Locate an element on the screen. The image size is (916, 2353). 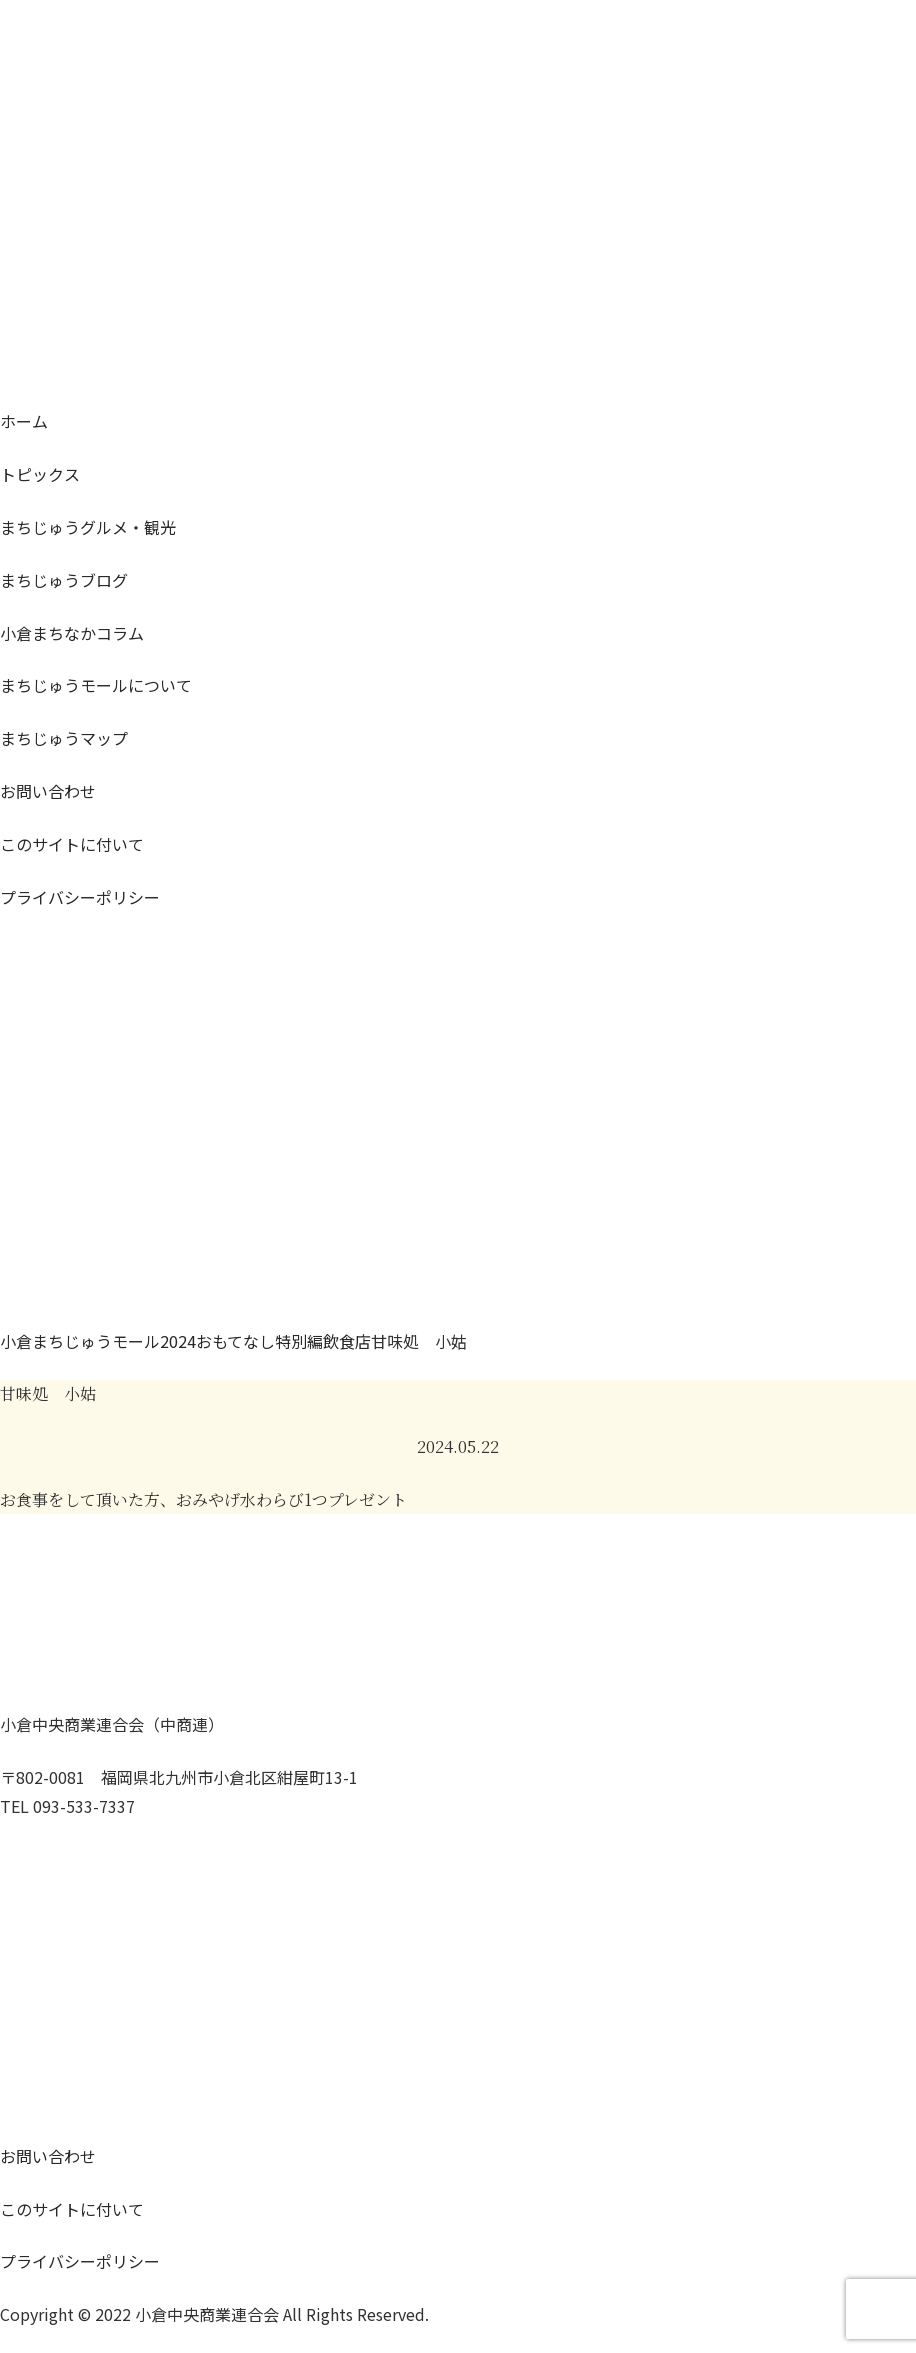
ブログ is located at coordinates (64, 580).